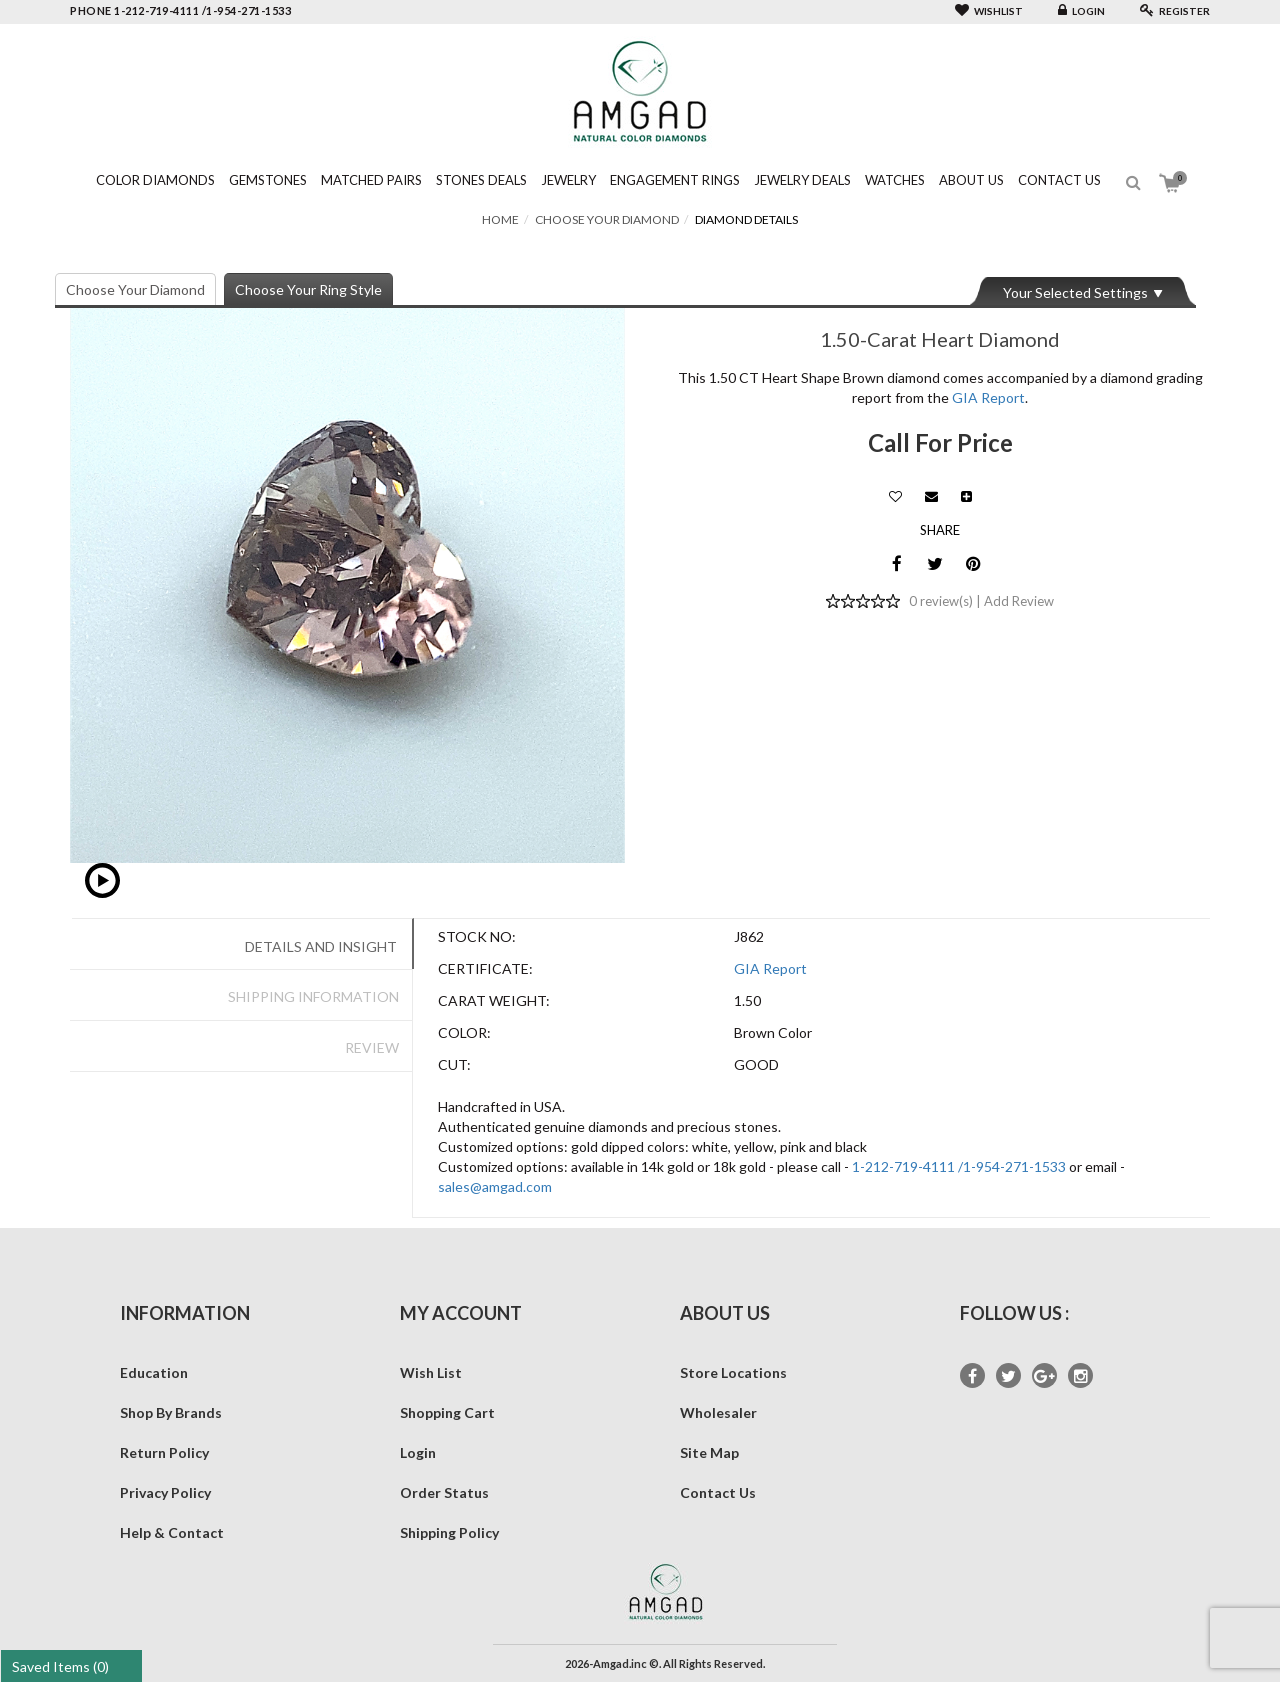 This screenshot has height=1682, width=1280. What do you see at coordinates (971, 180) in the screenshot?
I see `About Us` at bounding box center [971, 180].